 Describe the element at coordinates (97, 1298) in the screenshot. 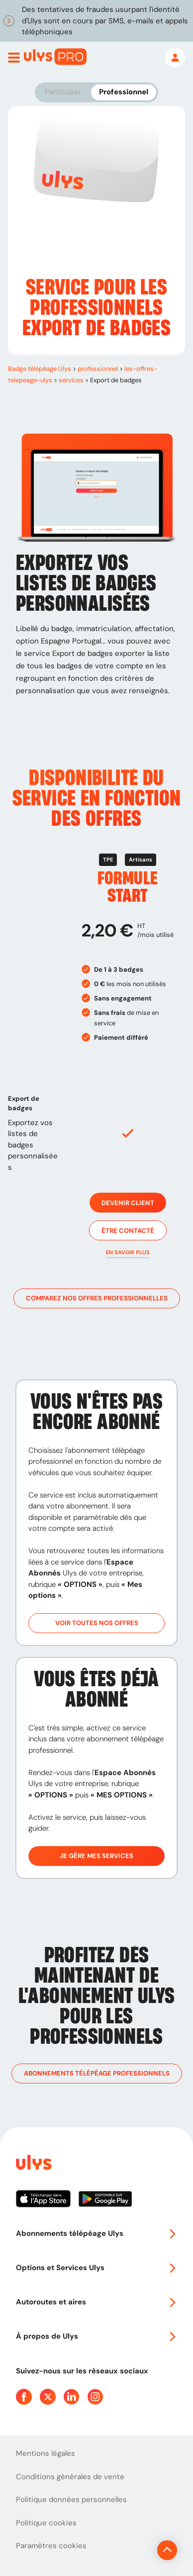

I see `Comparez nos offres professionnelles` at that location.